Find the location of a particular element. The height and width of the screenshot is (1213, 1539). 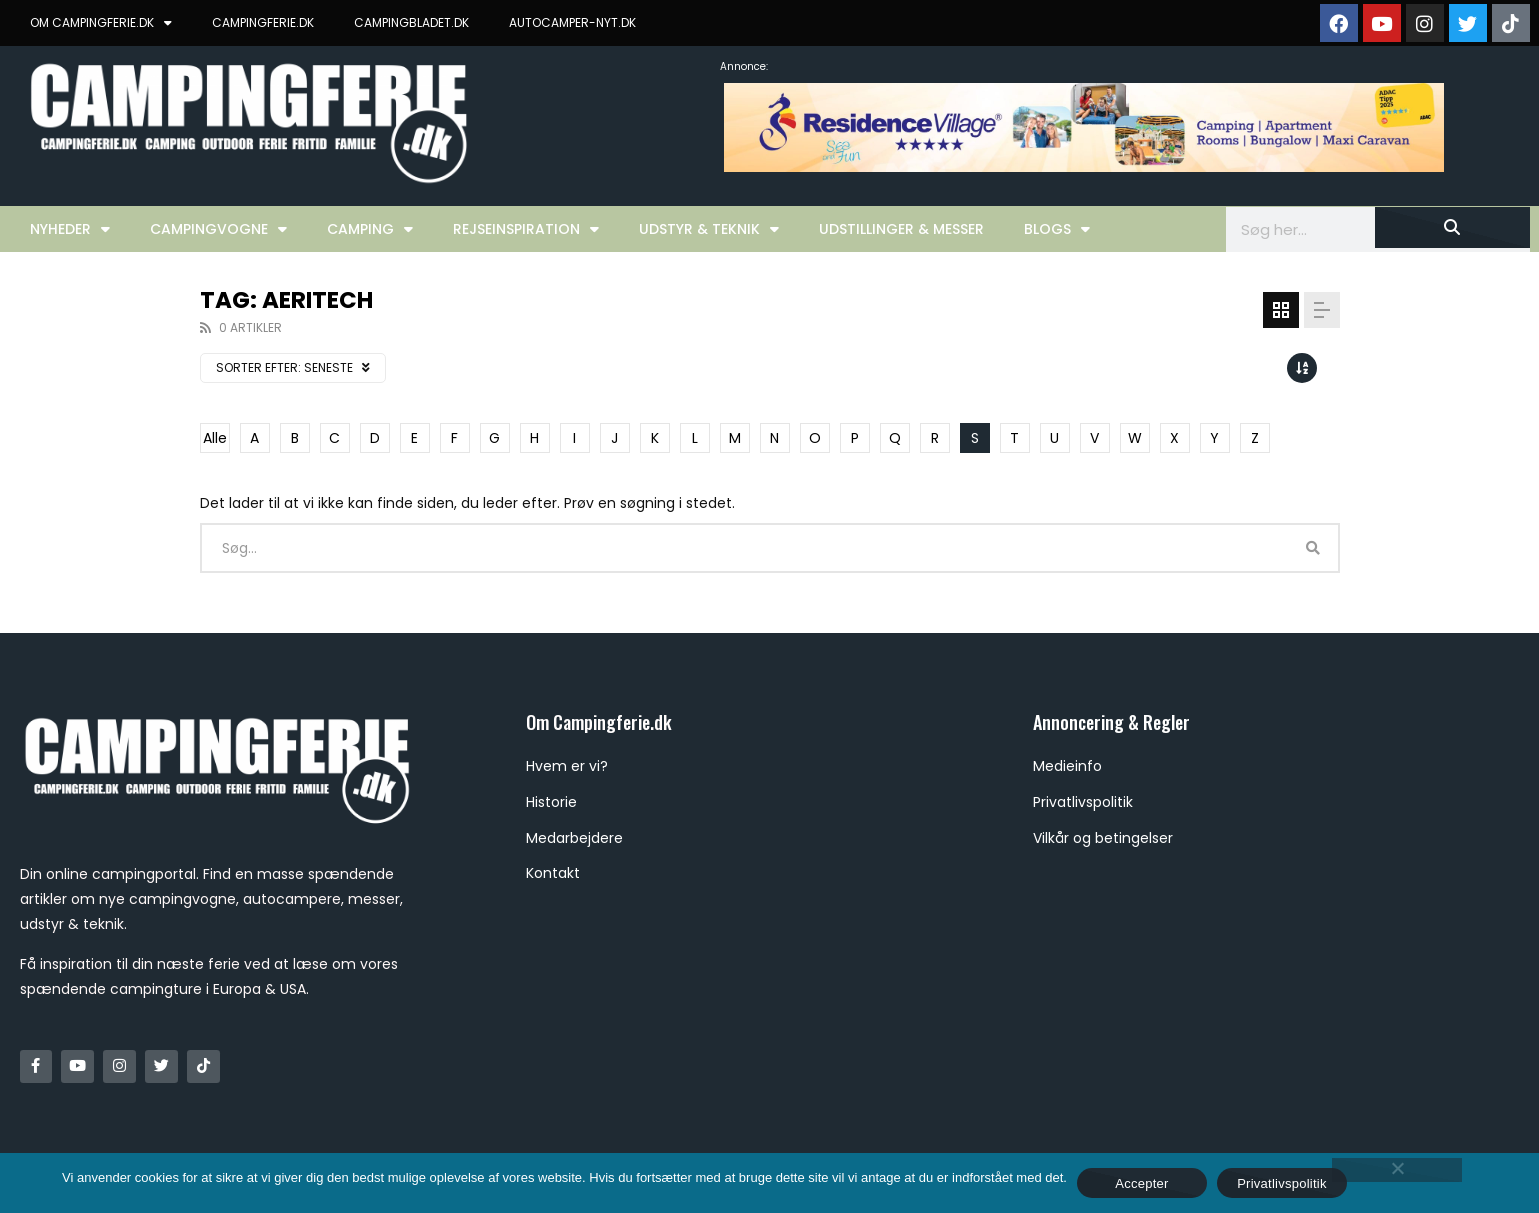

AUTOCAMPER-NYT.DK is located at coordinates (572, 22).